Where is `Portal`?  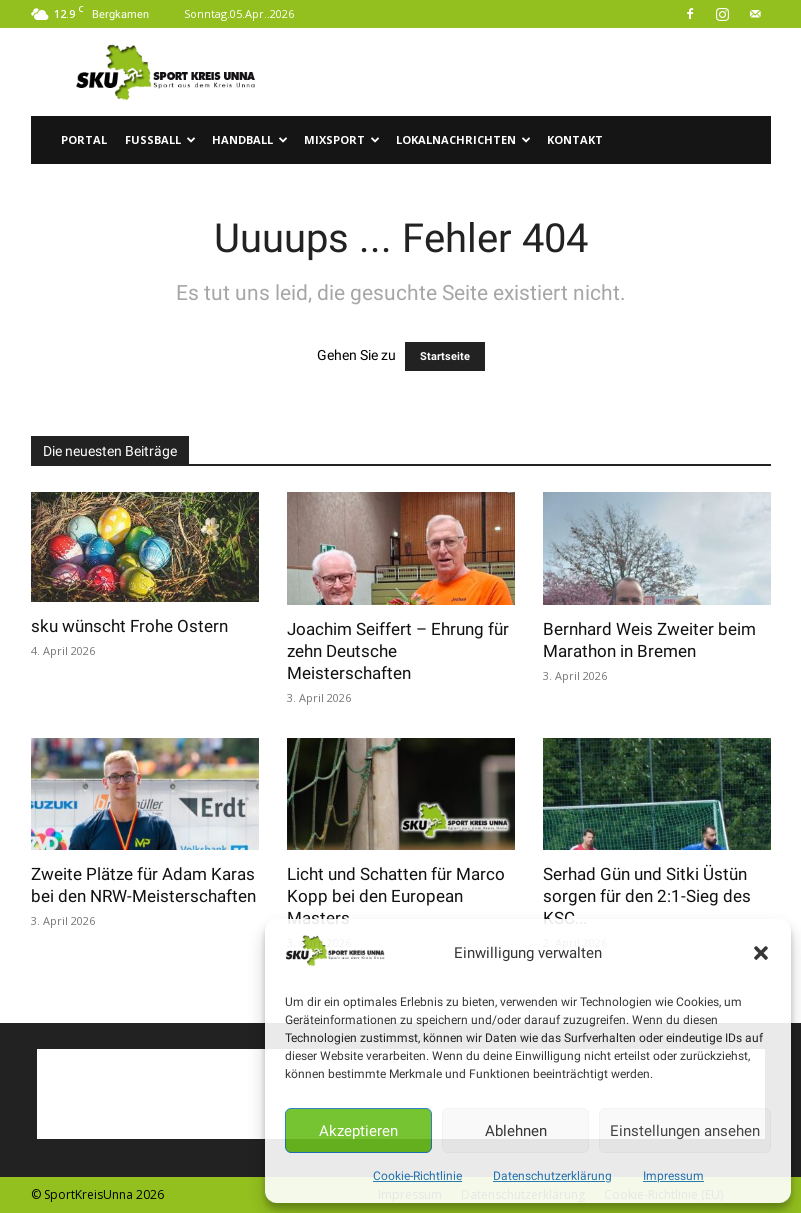
Portal is located at coordinates (84, 139).